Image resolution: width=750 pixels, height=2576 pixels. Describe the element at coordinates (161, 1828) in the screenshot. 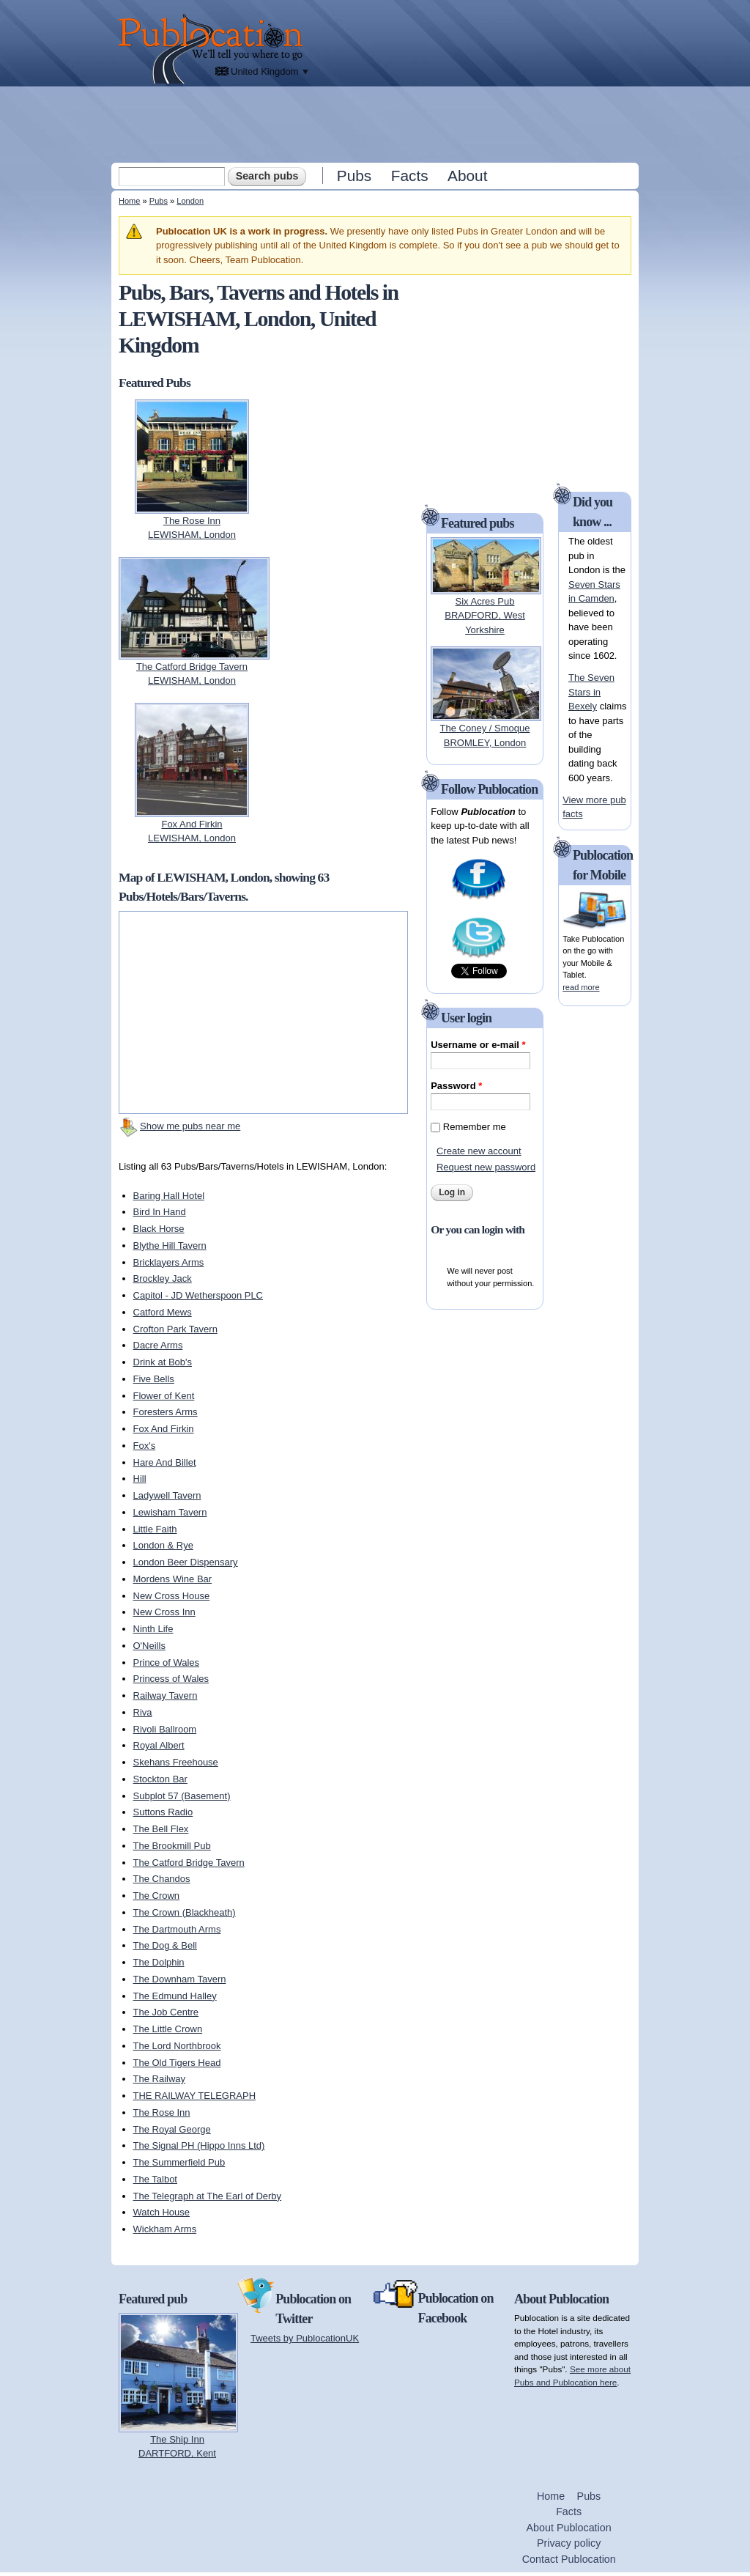

I see `The Bell Flex` at that location.